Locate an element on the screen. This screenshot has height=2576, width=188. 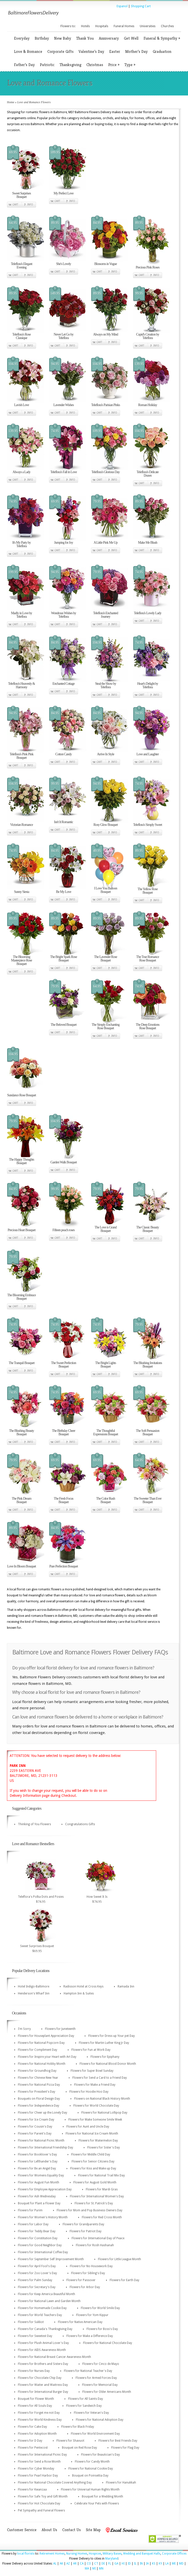
The Blooming Masterpiece Rose Bouquet is located at coordinates (21, 960).